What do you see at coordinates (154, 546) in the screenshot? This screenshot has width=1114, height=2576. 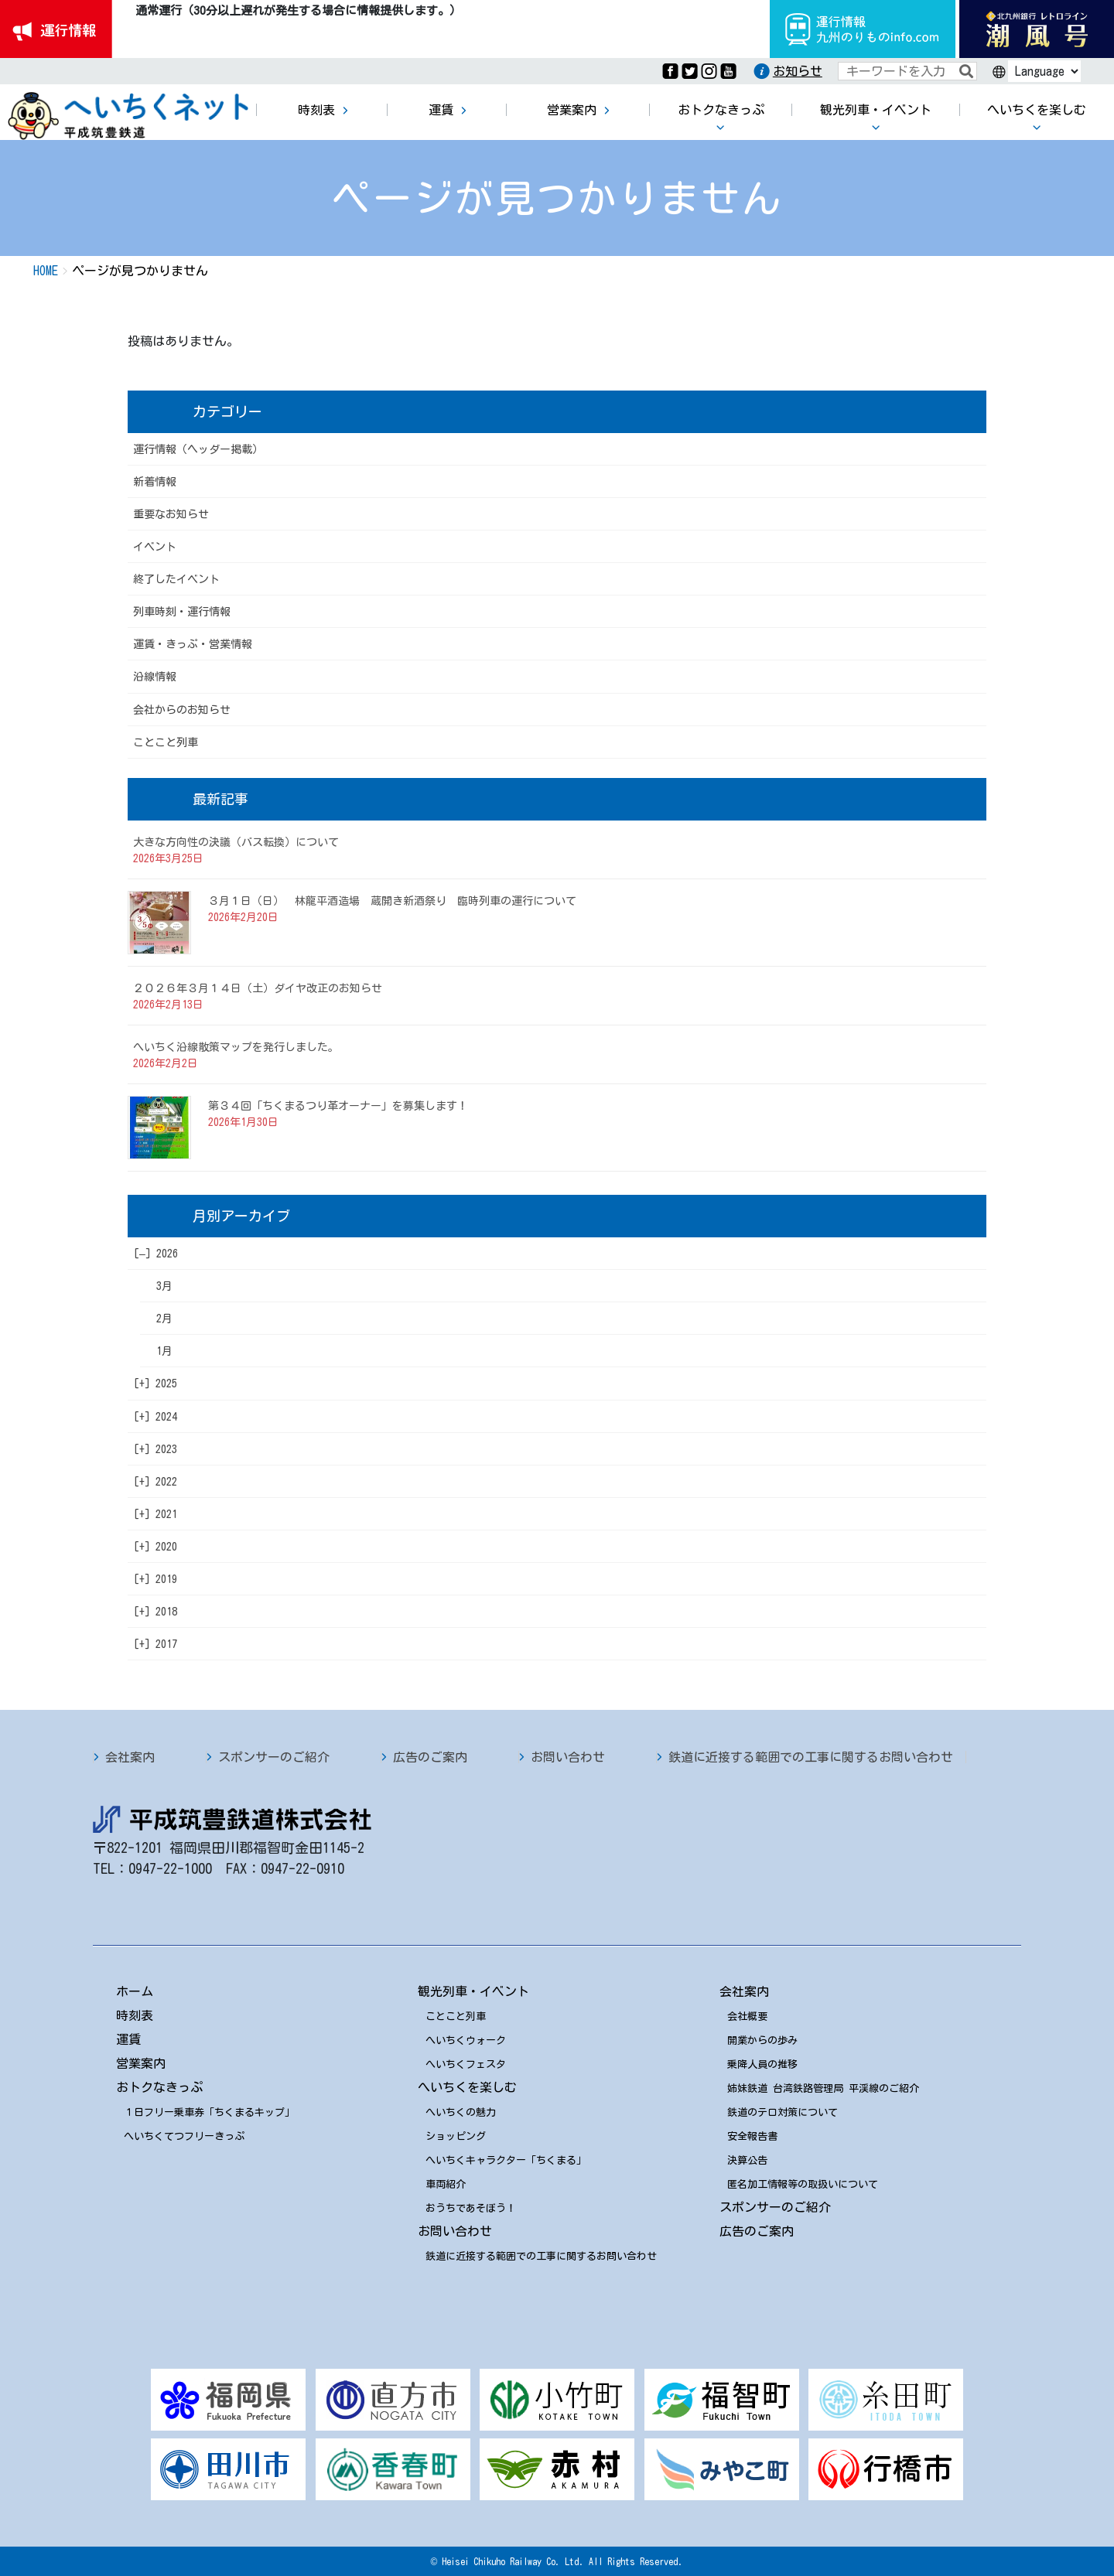 I see `イベント` at bounding box center [154, 546].